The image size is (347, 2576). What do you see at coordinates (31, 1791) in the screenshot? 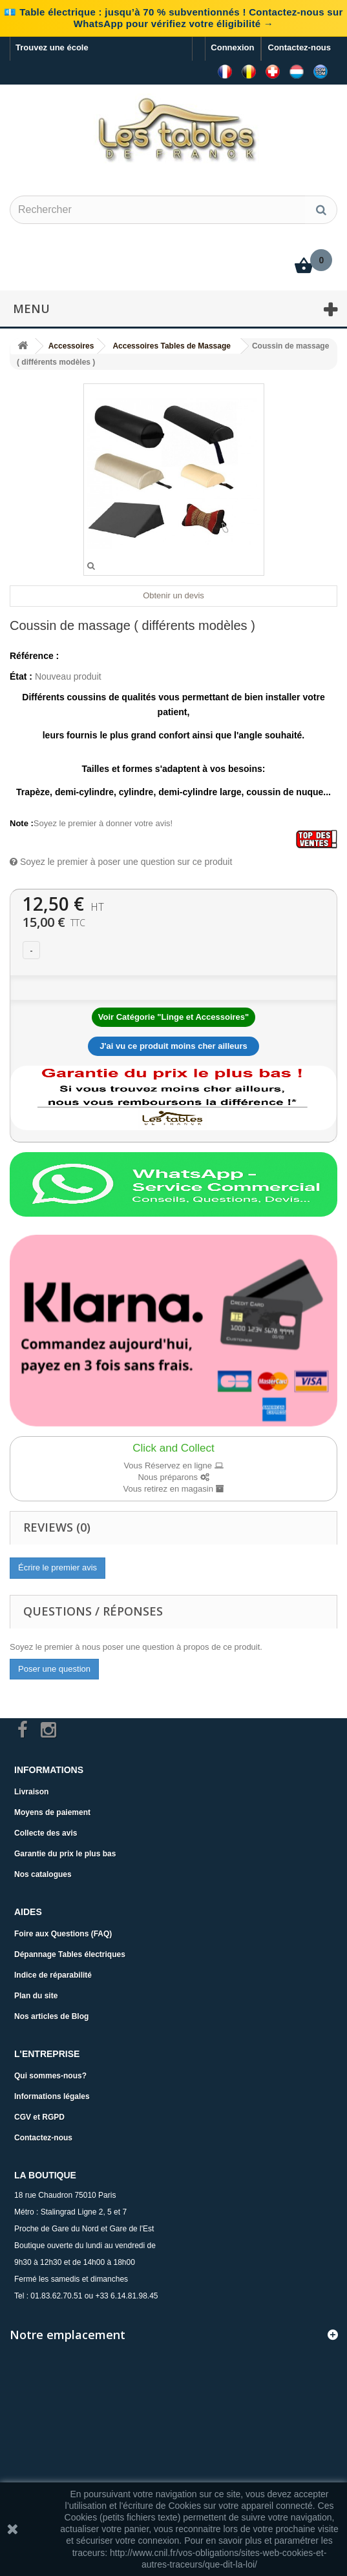
I see `Livraison` at bounding box center [31, 1791].